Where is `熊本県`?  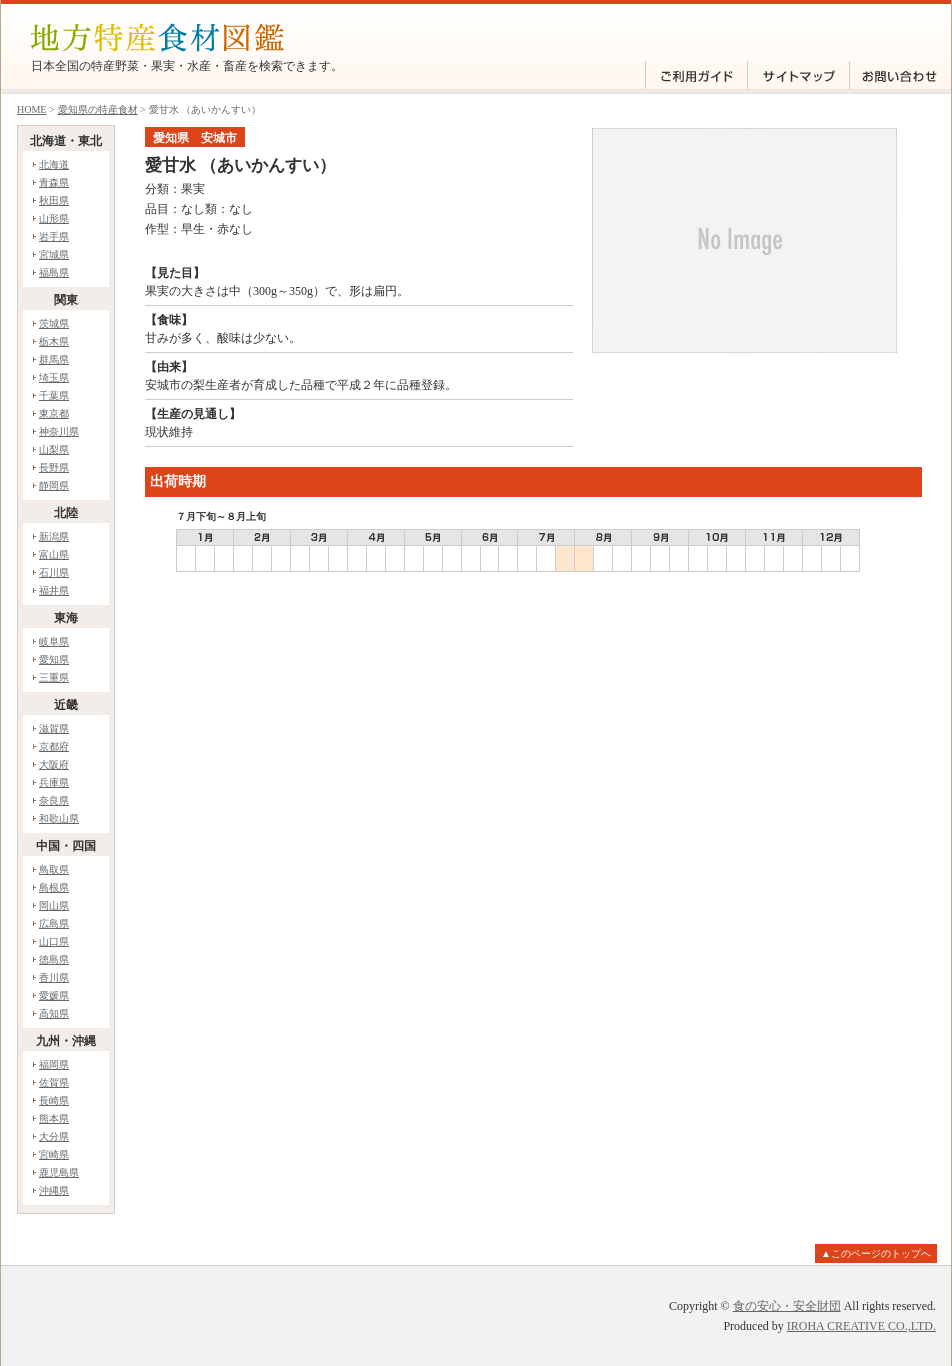 熊本県 is located at coordinates (54, 1118).